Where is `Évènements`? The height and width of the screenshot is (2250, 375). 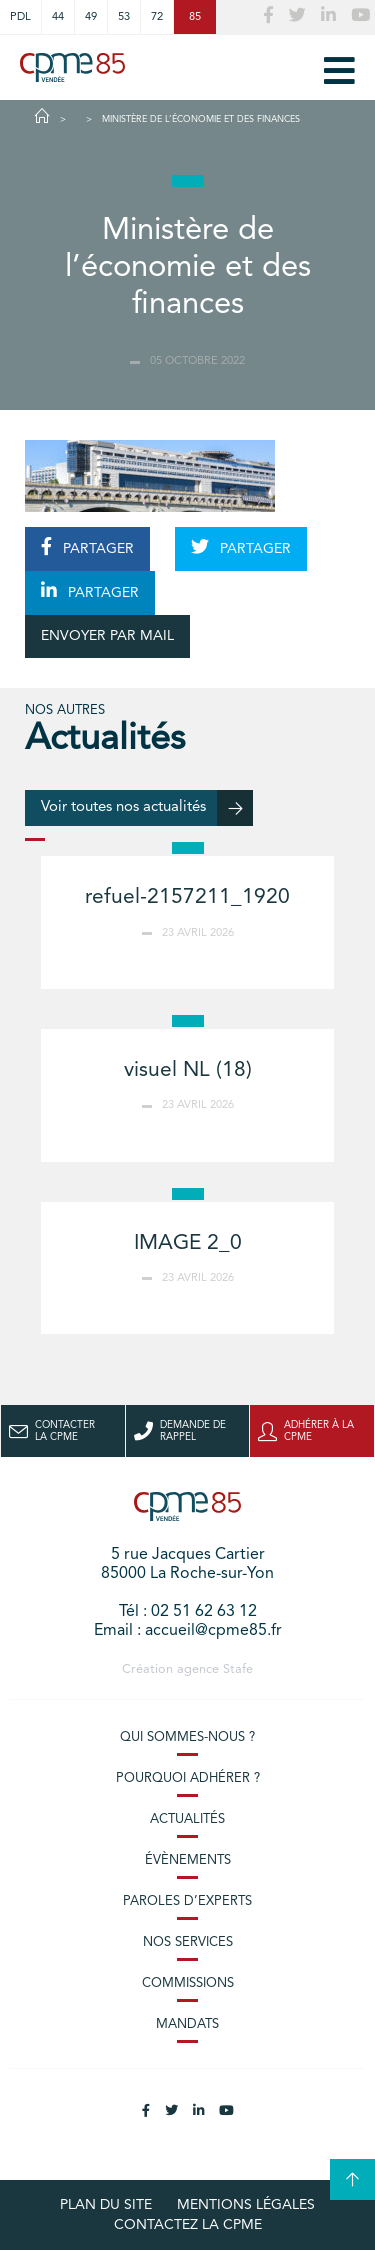 Évènements is located at coordinates (188, 1860).